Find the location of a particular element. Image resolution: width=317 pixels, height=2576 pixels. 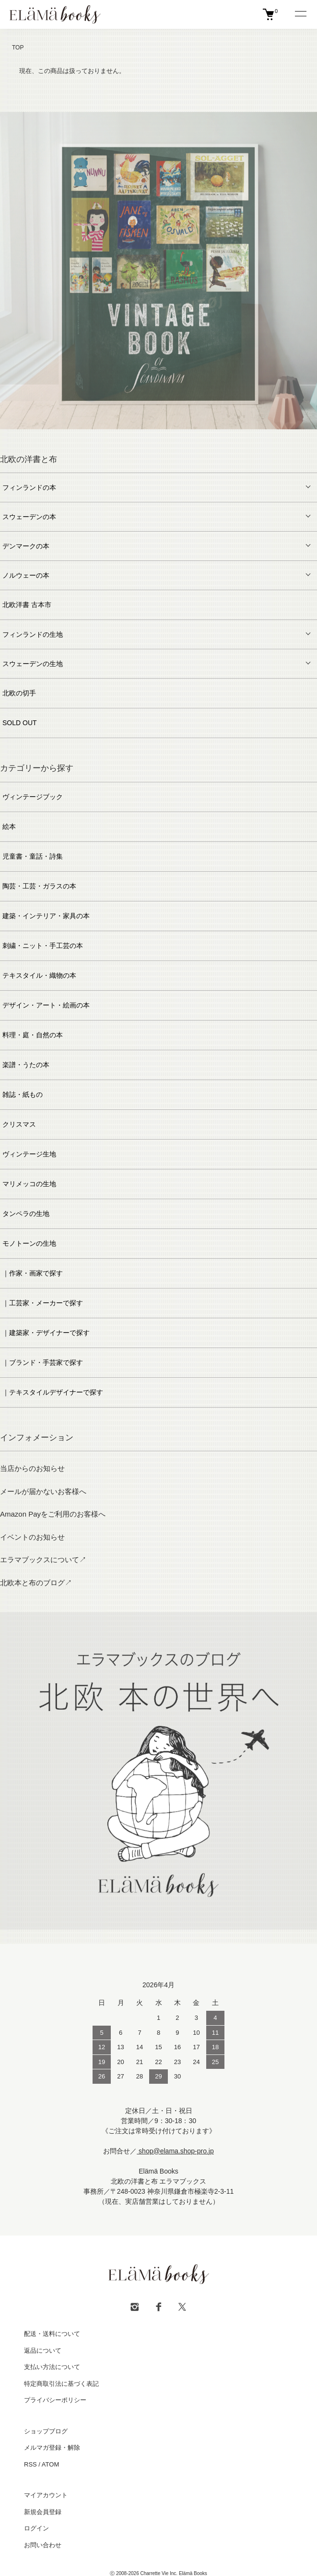

2 [tab] is located at coordinates (115, 436).